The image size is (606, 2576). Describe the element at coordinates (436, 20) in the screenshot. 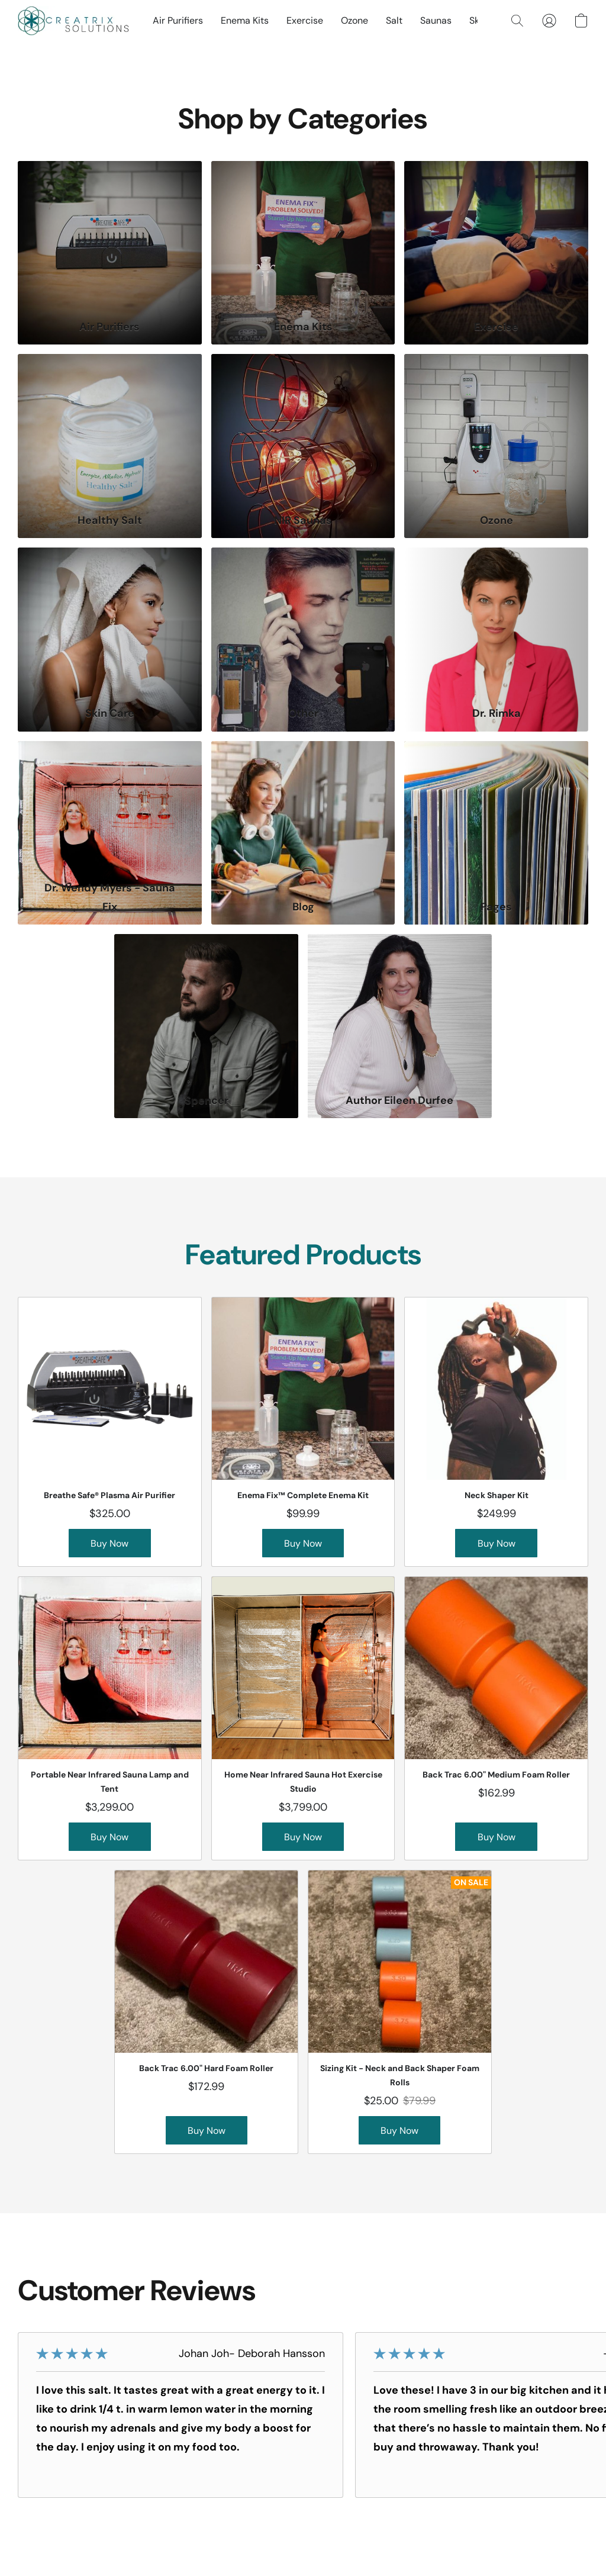

I see `Saunas` at that location.